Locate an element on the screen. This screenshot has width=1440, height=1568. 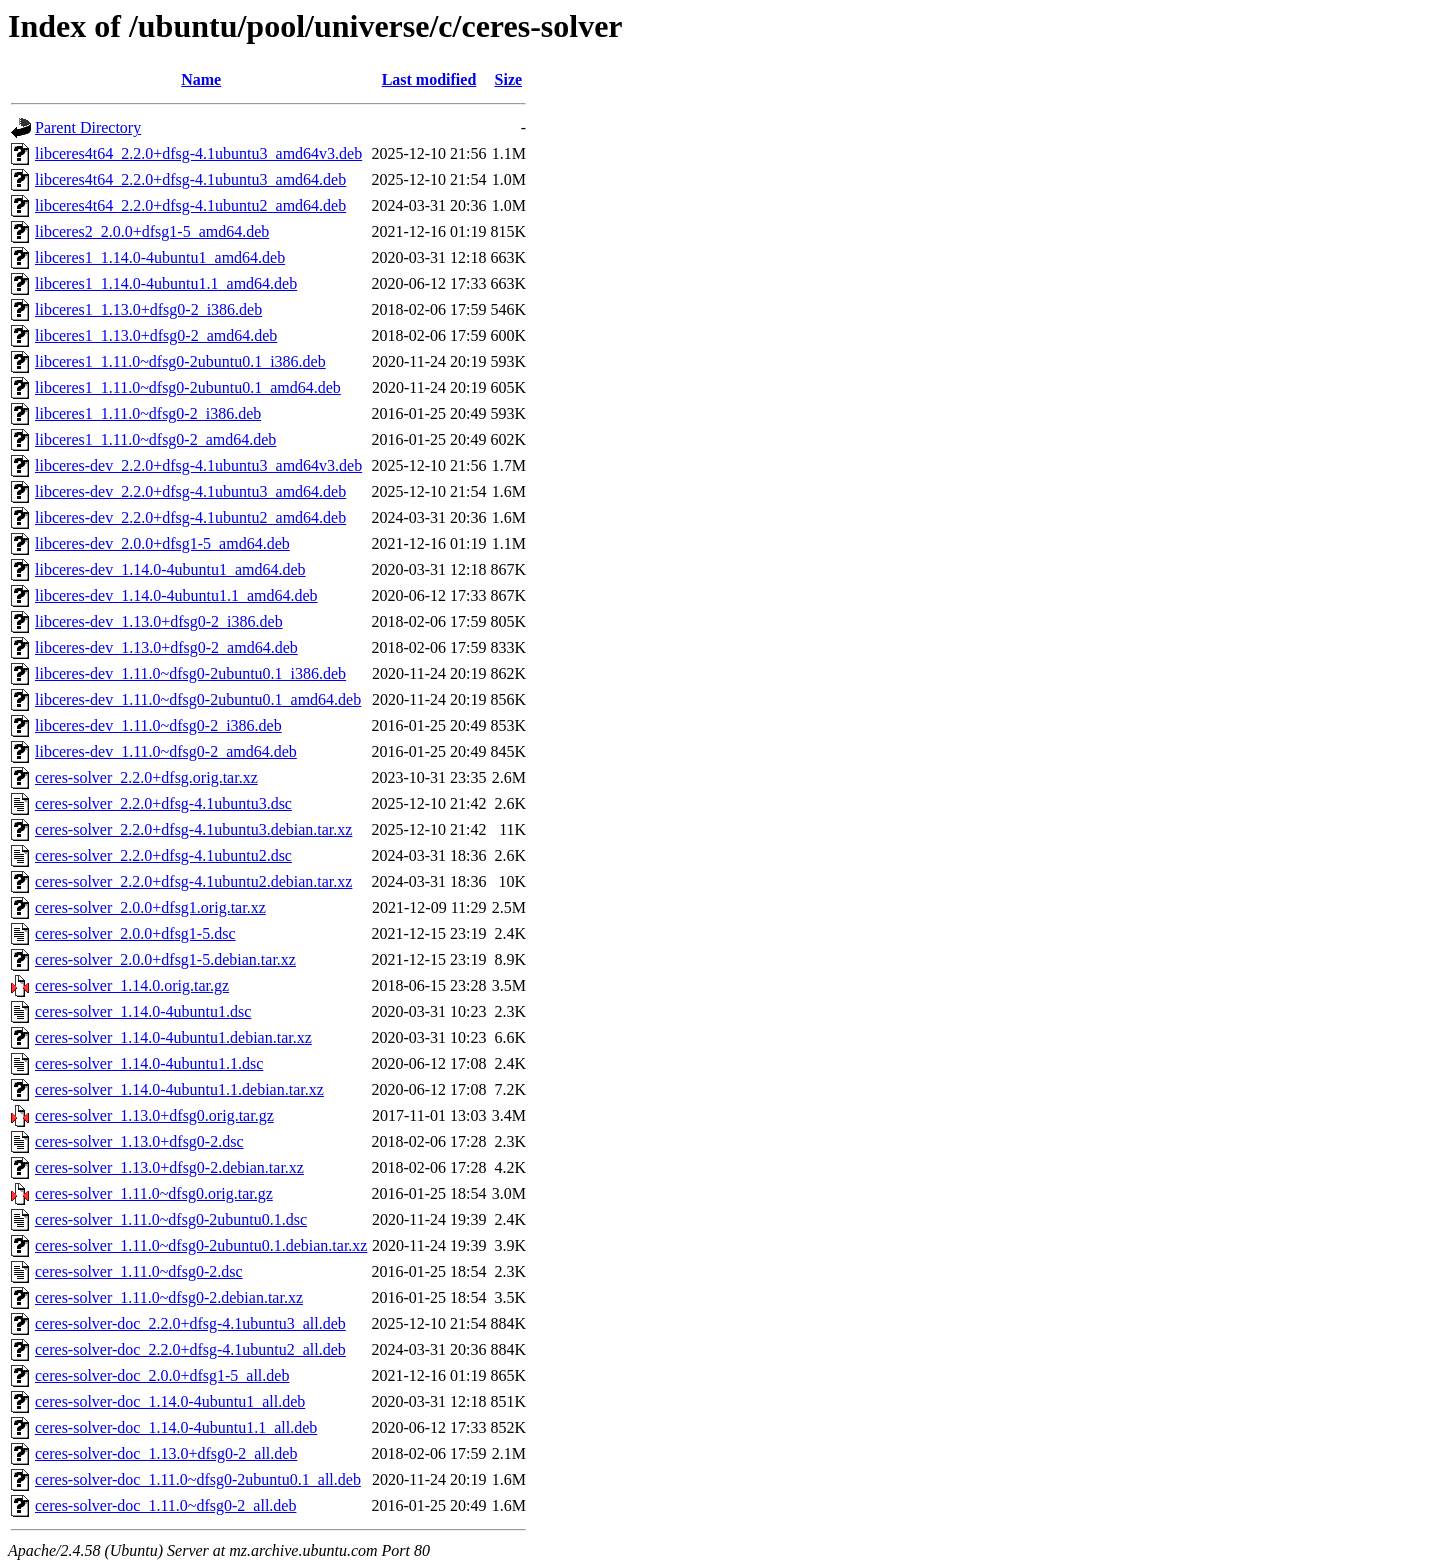
libceres4t64_2.2.0+dfsg-4.1ubuntu2_amd64.deb is located at coordinates (190, 205).